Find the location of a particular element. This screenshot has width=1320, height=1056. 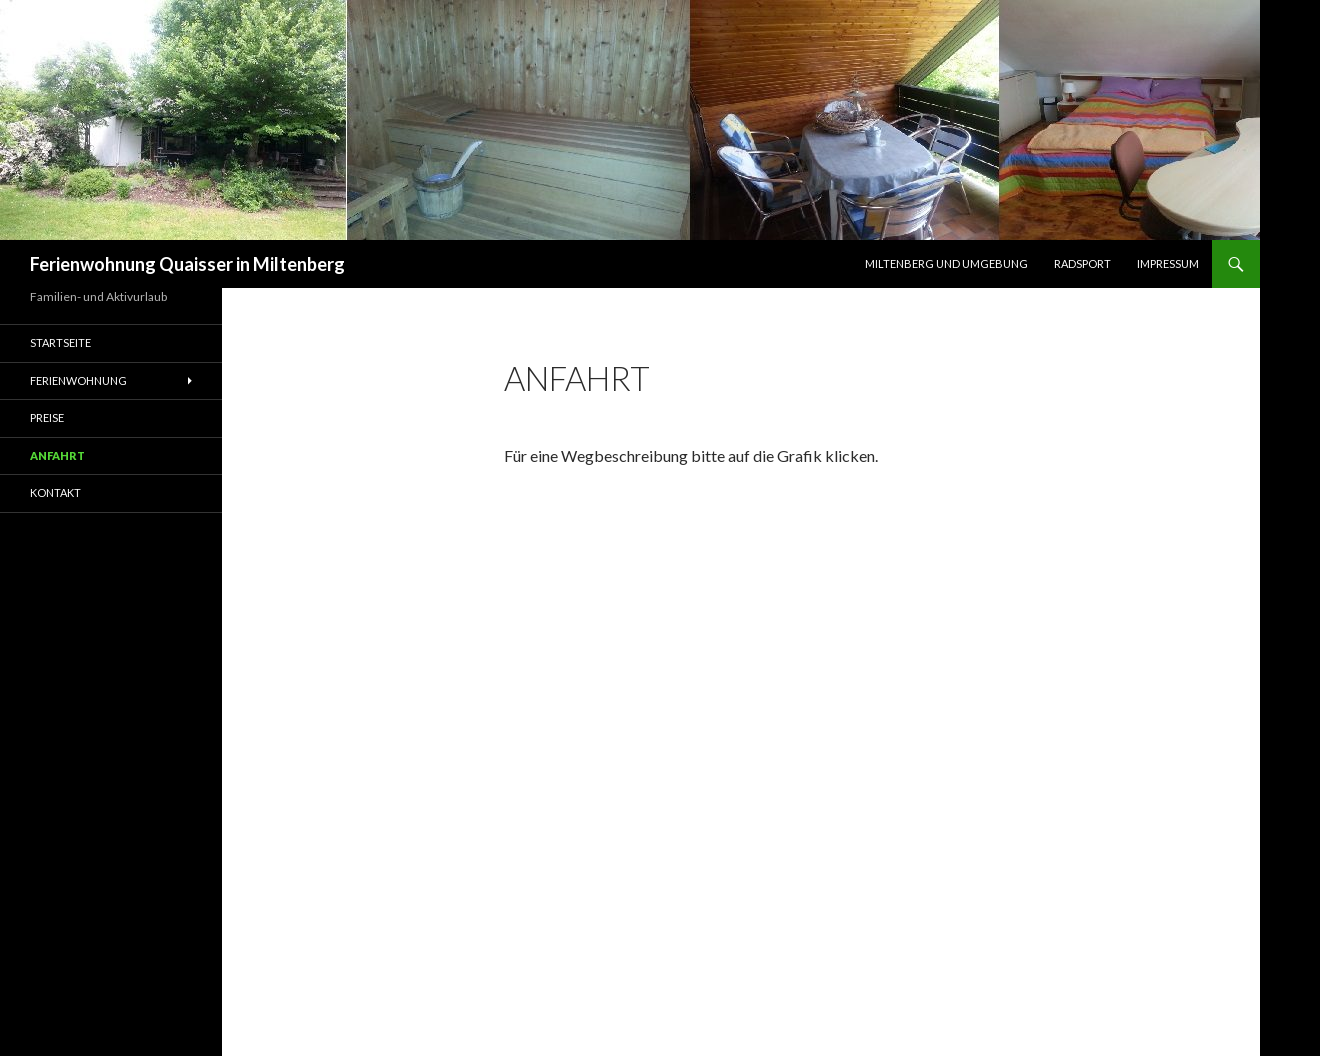

Startseite is located at coordinates (60, 342).